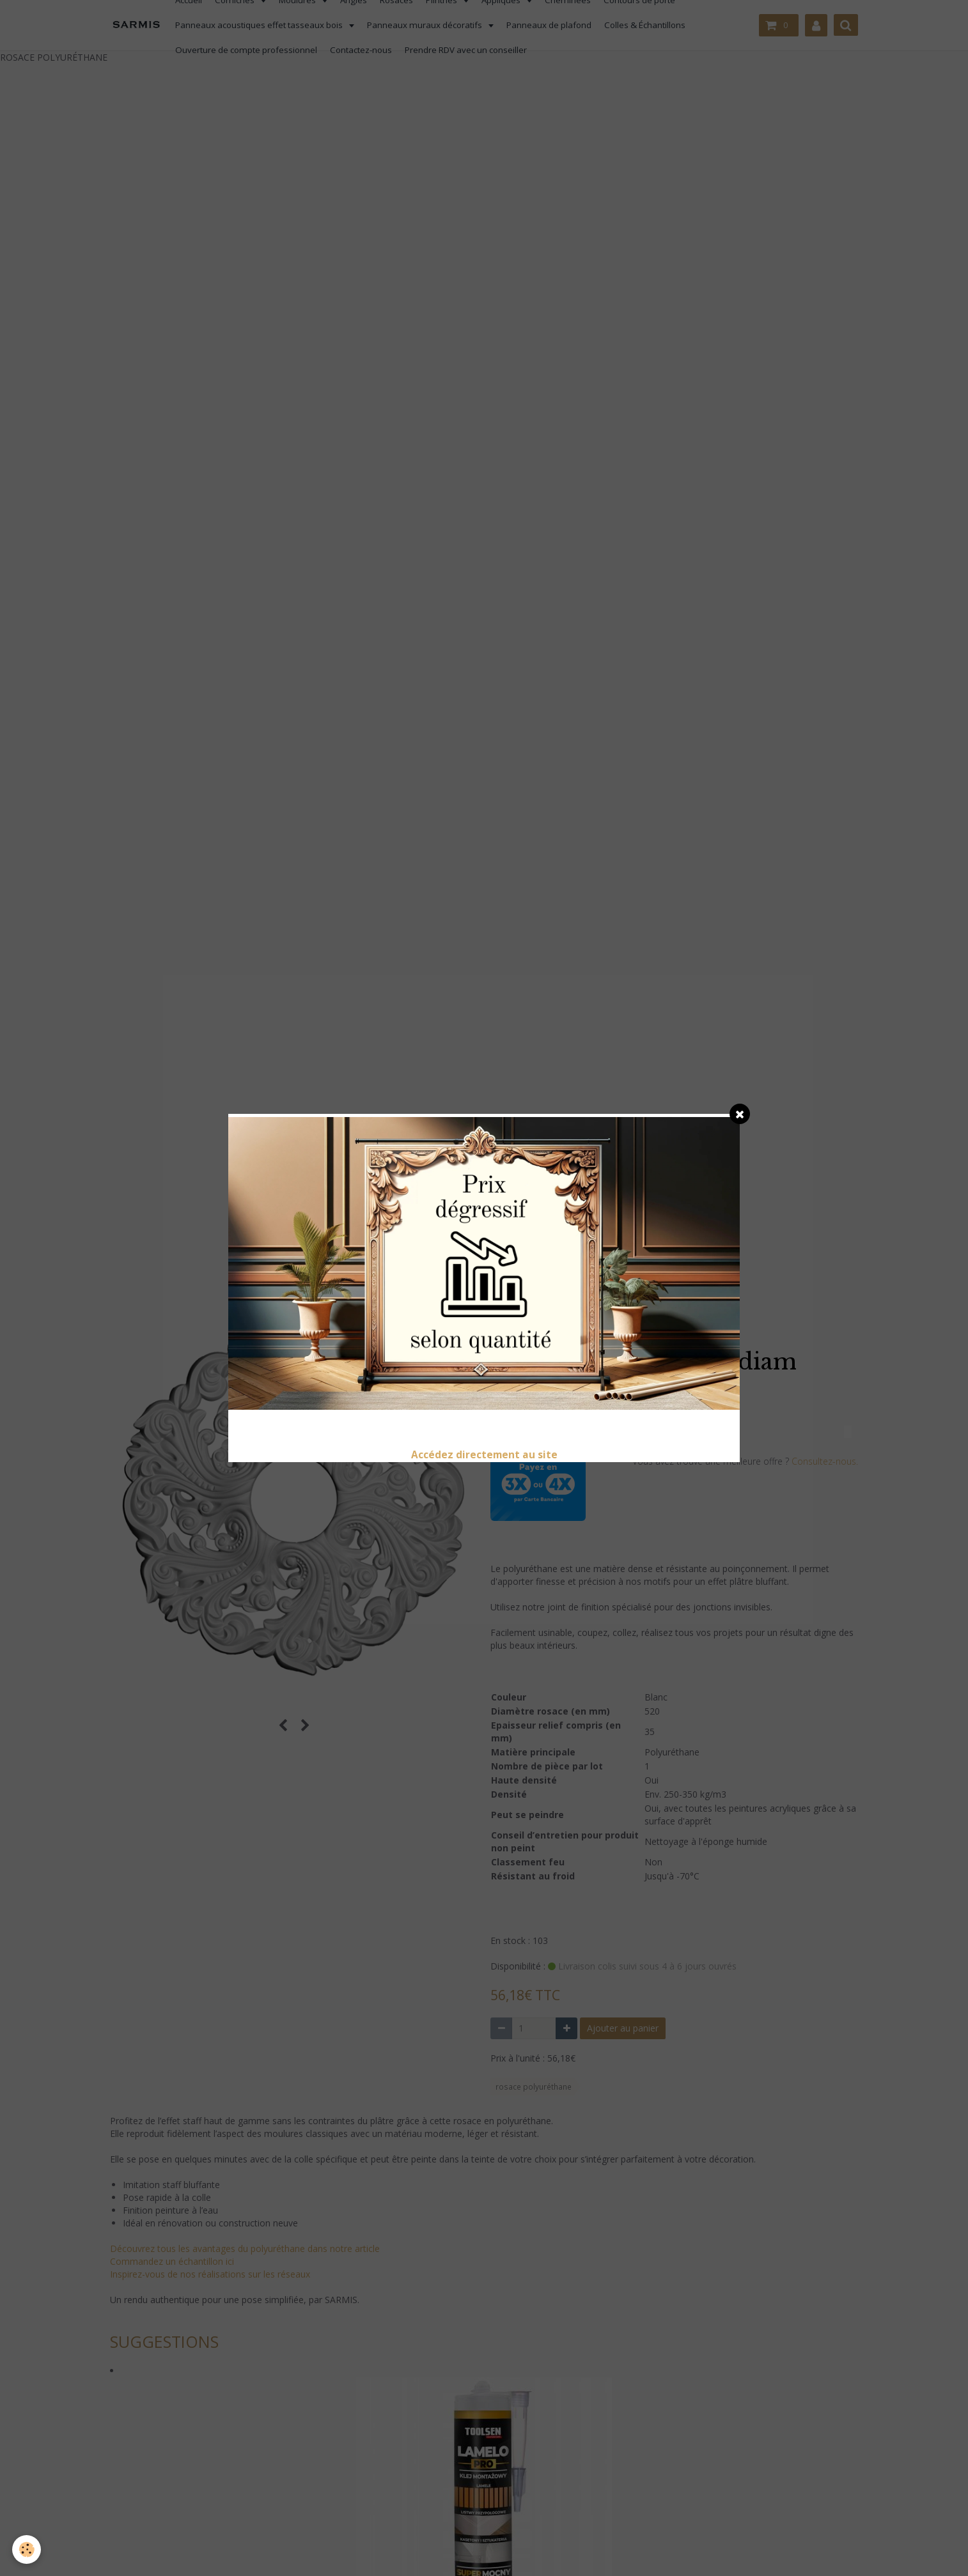 The height and width of the screenshot is (2576, 968). Describe the element at coordinates (27, 2549) in the screenshot. I see `[Cookie]` at that location.